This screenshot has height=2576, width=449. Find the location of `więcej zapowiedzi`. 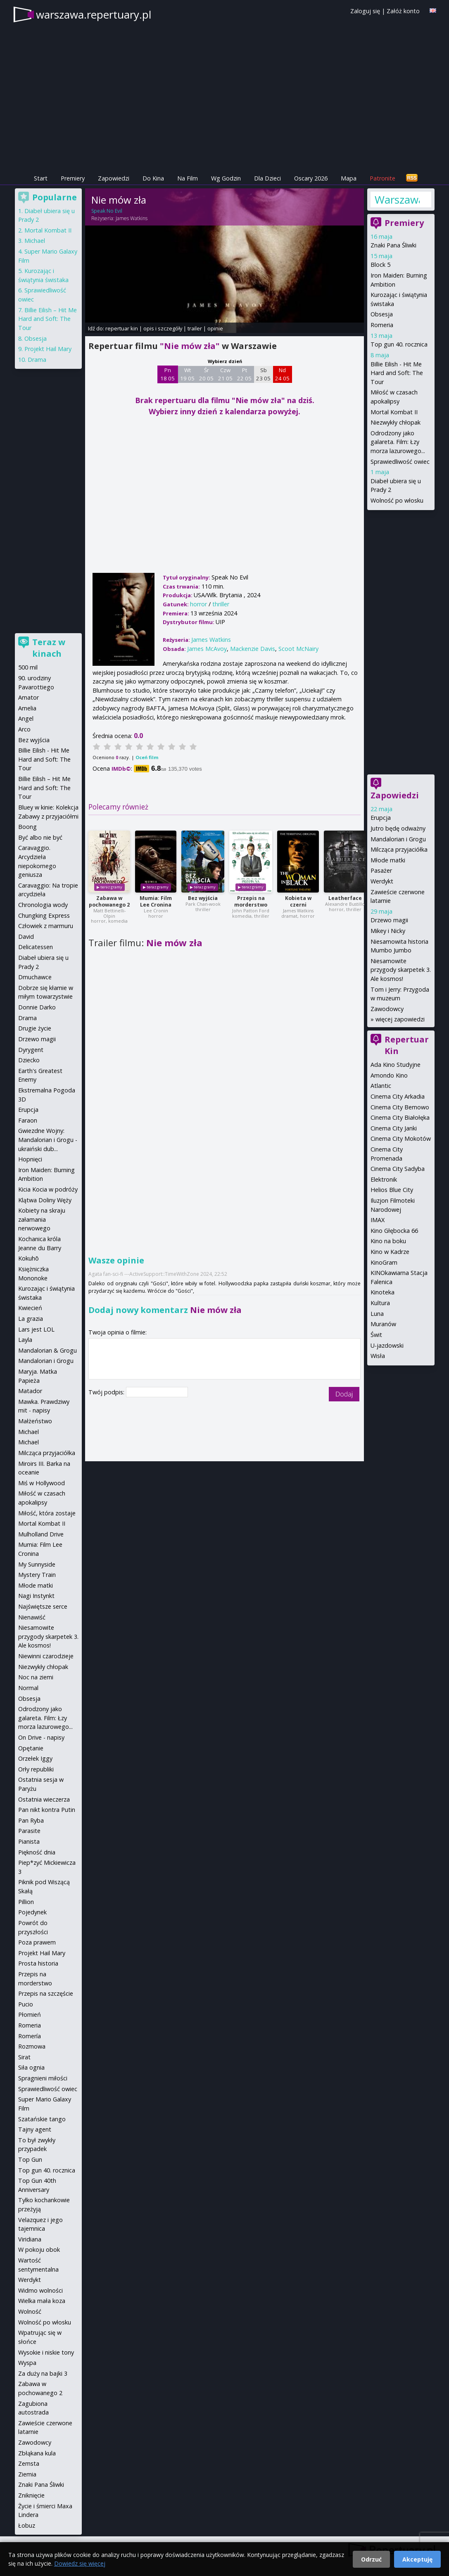

więcej zapowiedzi is located at coordinates (400, 1019).